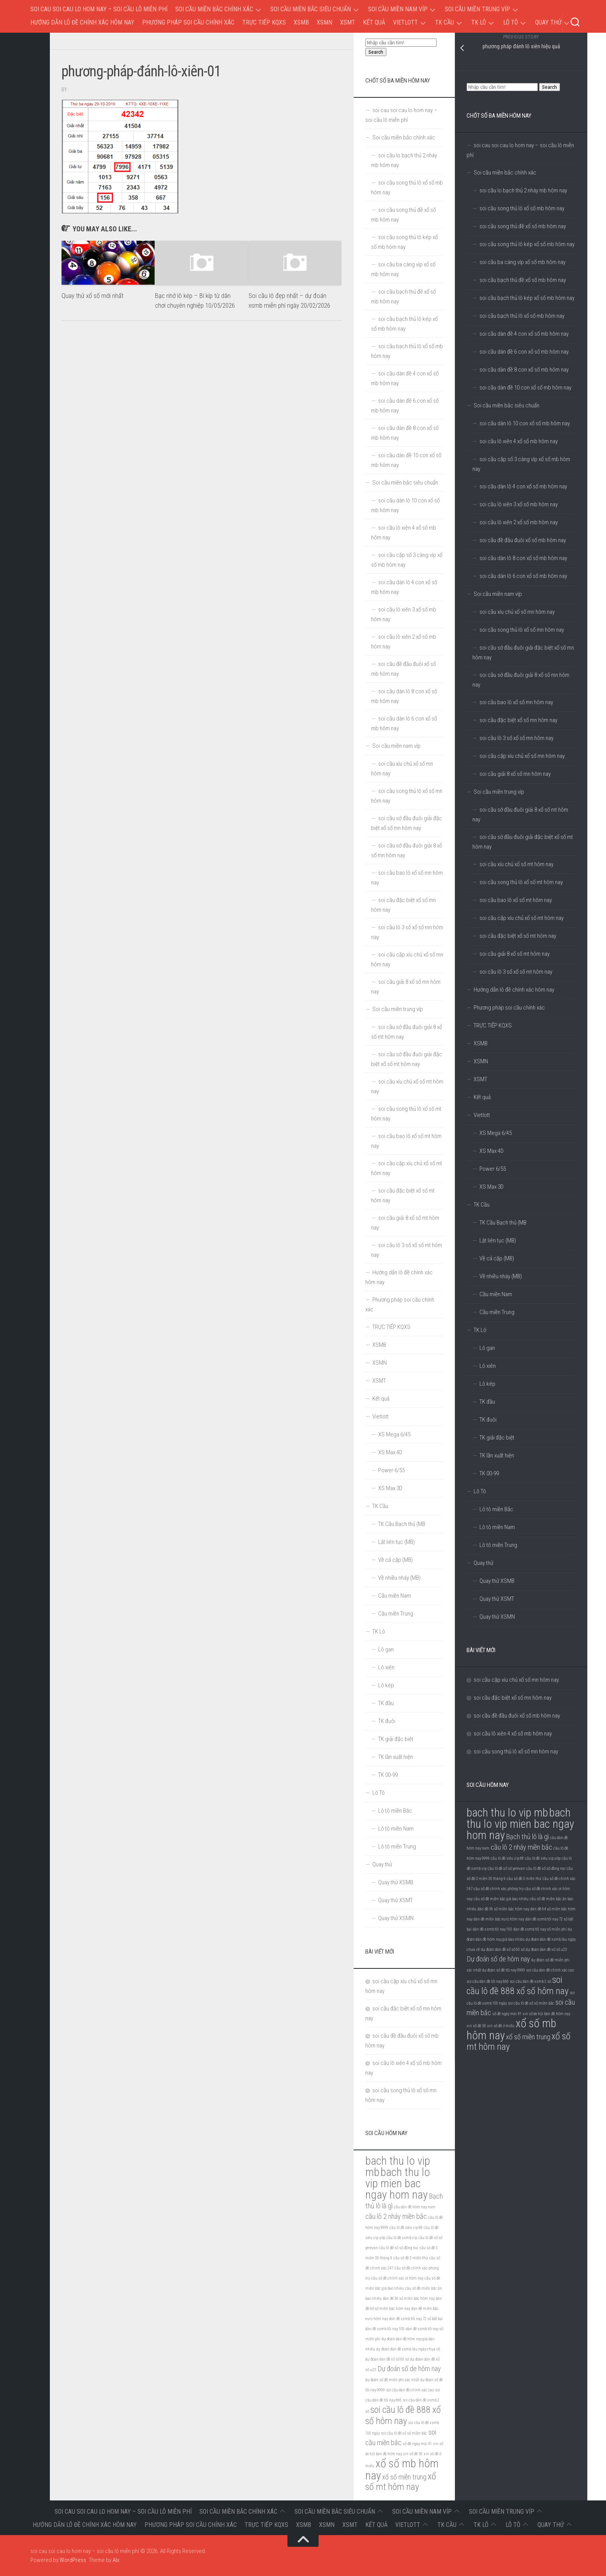 This screenshot has height=2576, width=606. I want to click on soi cầu lô xiên 3 xổ số mb hôm nay, so click(518, 504).